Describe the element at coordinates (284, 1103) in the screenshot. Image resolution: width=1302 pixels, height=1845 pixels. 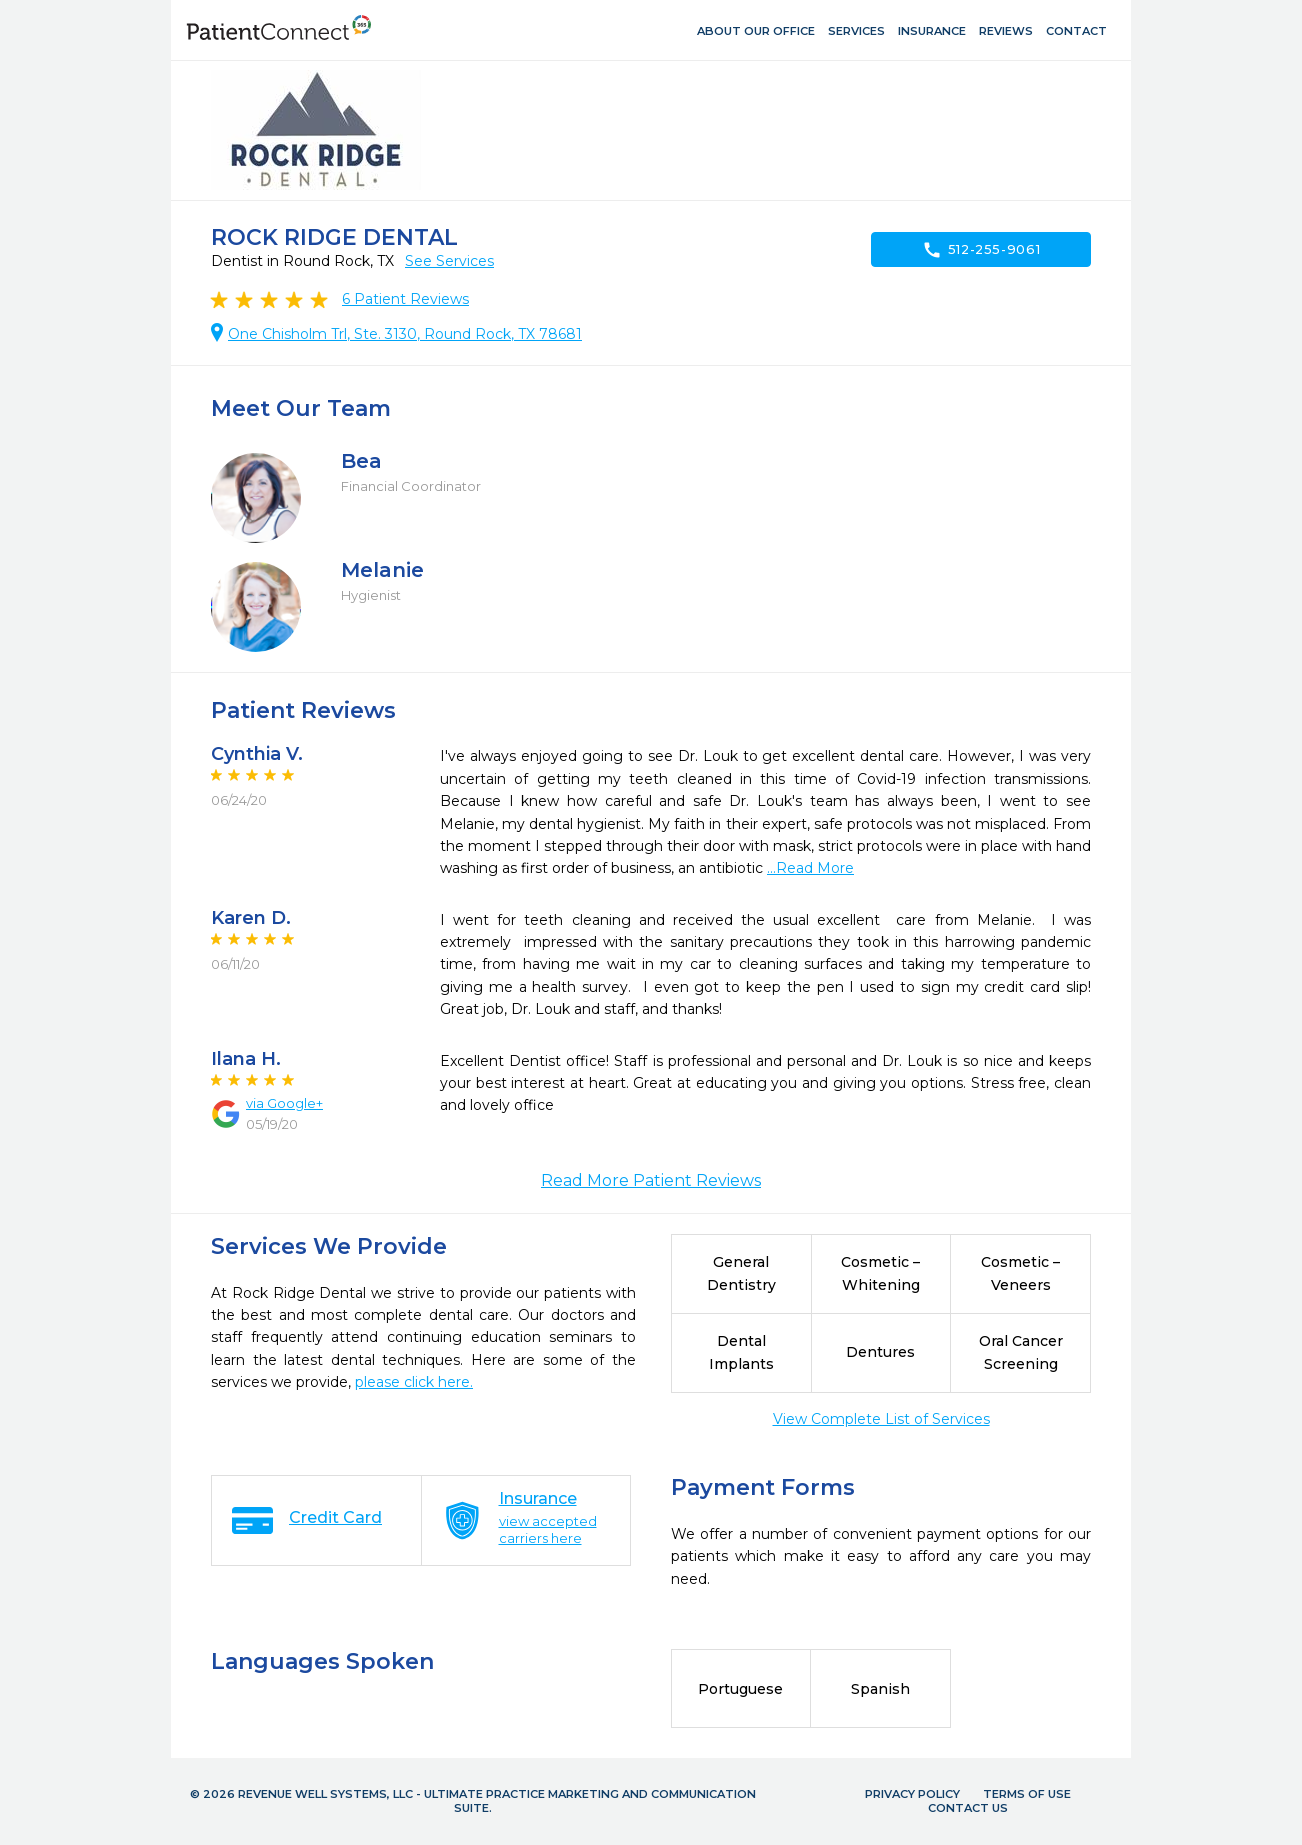
I see `via Google+` at that location.